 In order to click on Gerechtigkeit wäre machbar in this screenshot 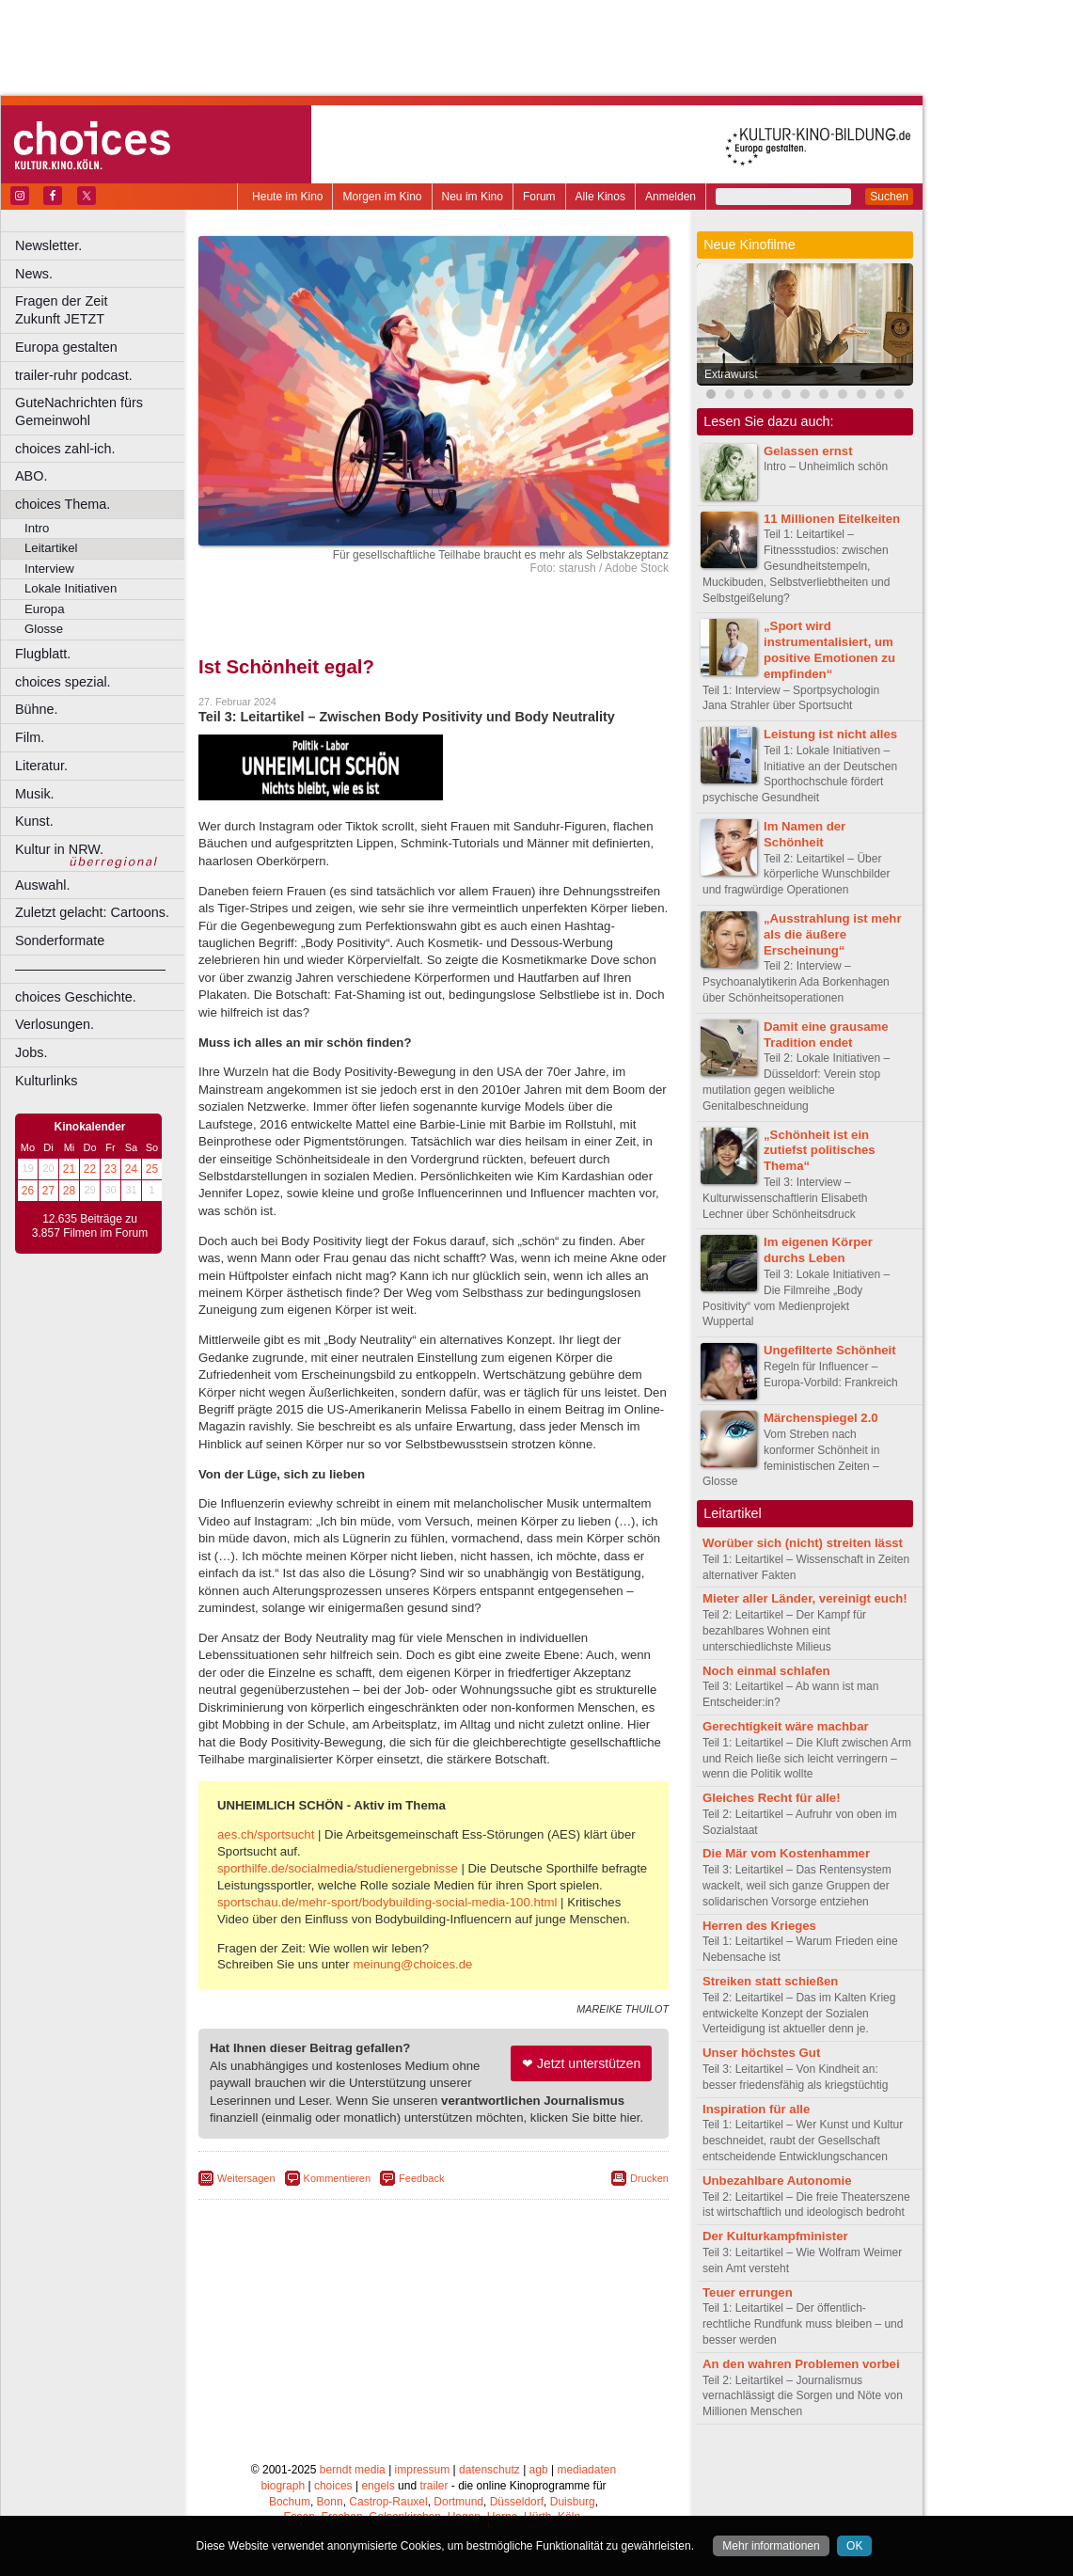, I will do `click(785, 1726)`.